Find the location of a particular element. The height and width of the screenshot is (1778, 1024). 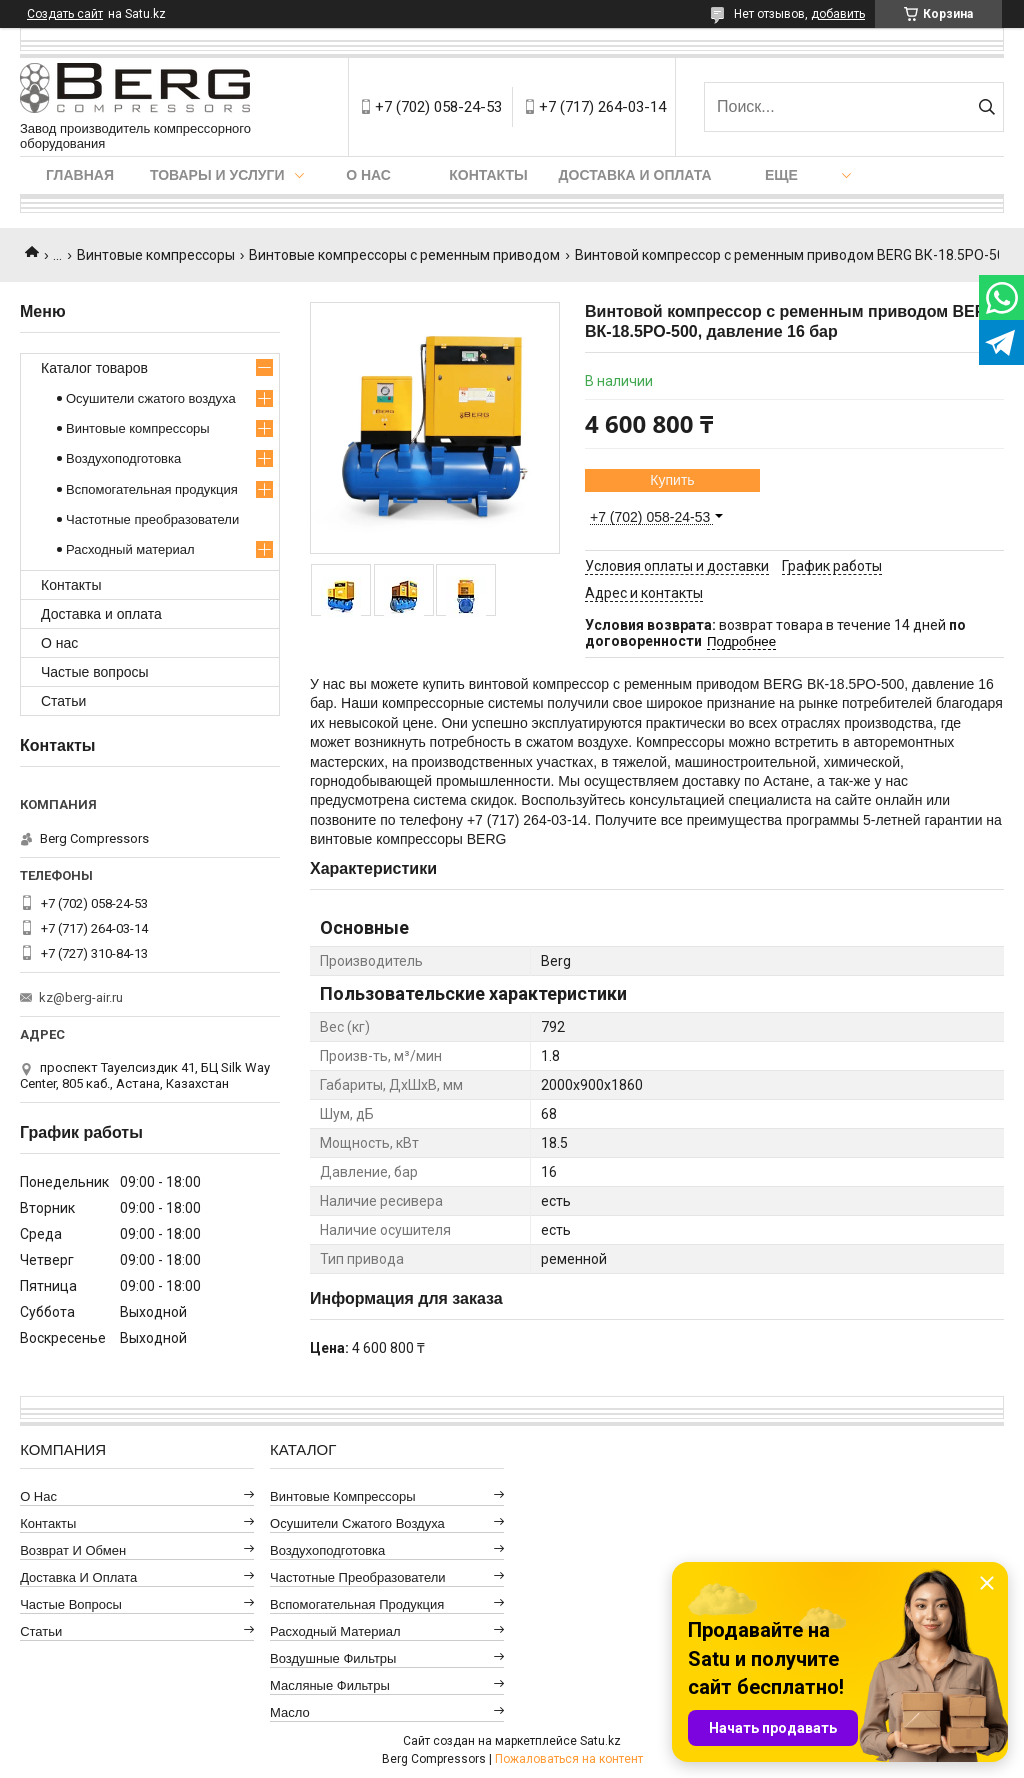

Купить is located at coordinates (672, 480).